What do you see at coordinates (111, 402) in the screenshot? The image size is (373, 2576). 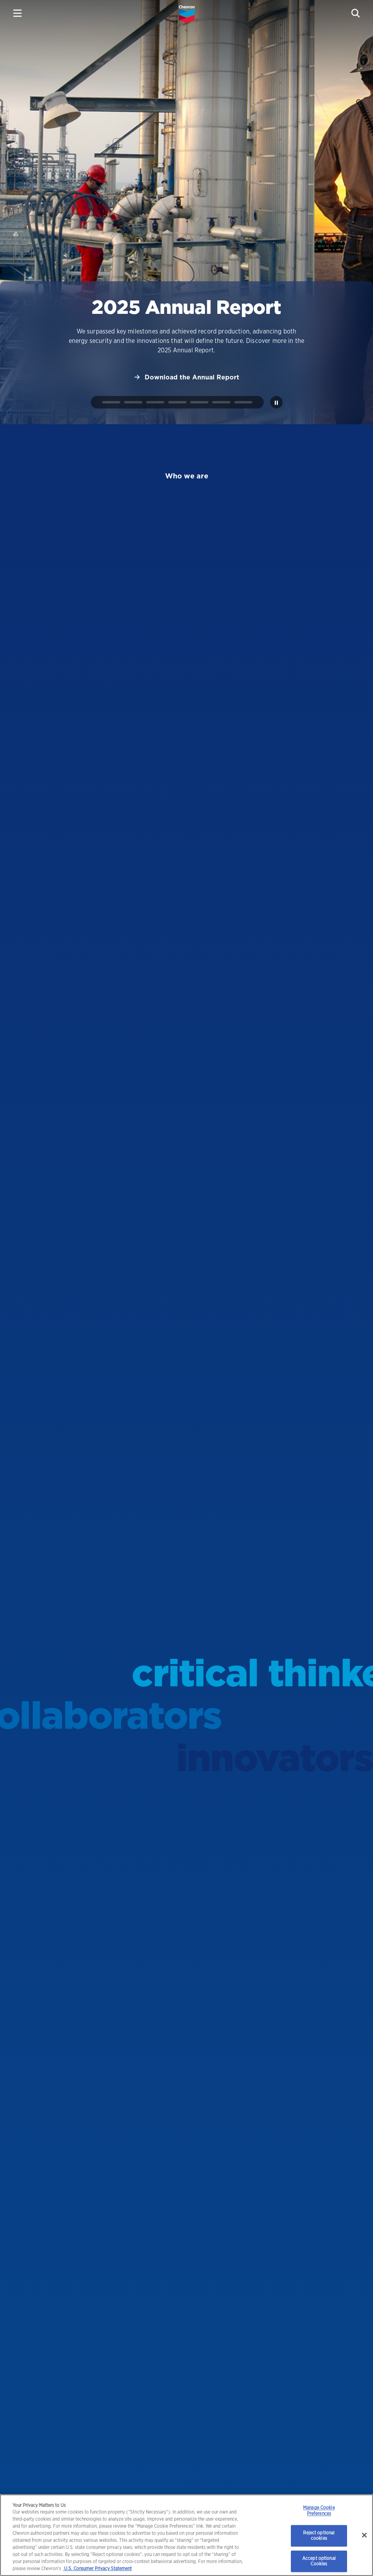 I see `[tab]` at bounding box center [111, 402].